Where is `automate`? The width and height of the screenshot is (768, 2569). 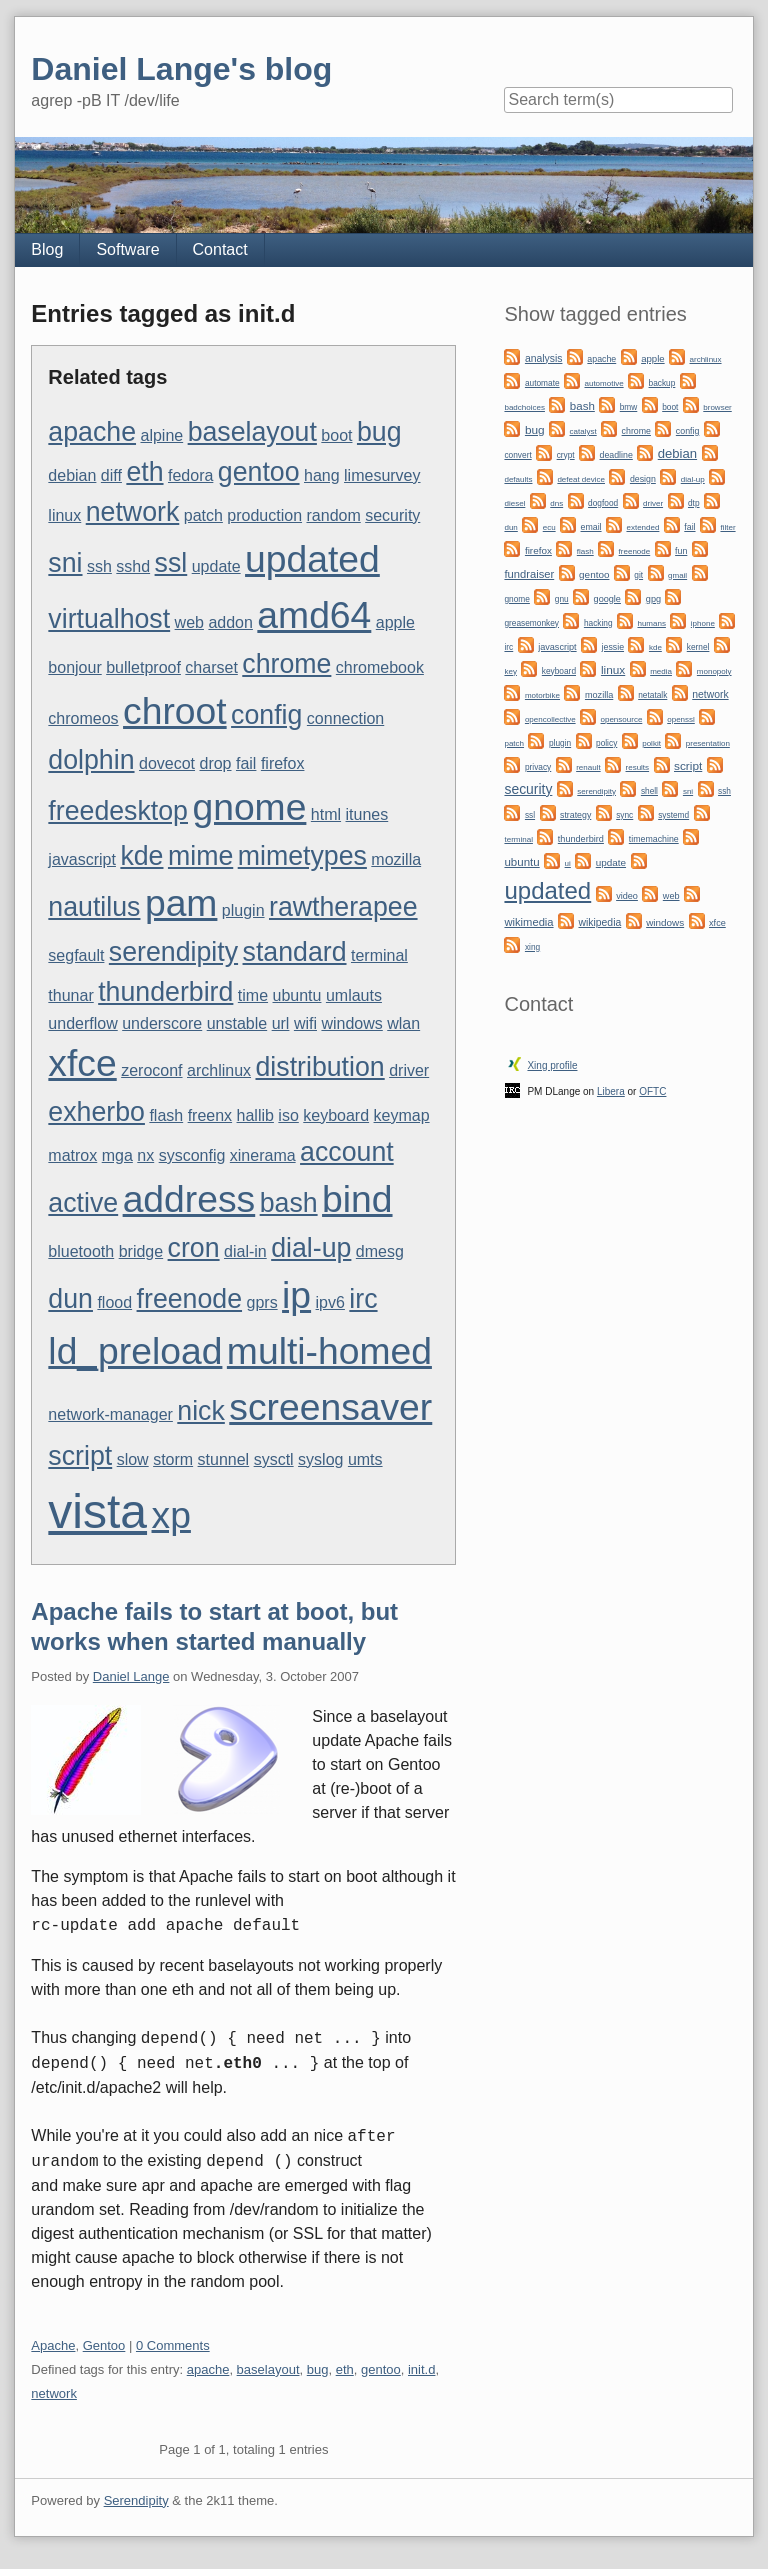
automate is located at coordinates (542, 383).